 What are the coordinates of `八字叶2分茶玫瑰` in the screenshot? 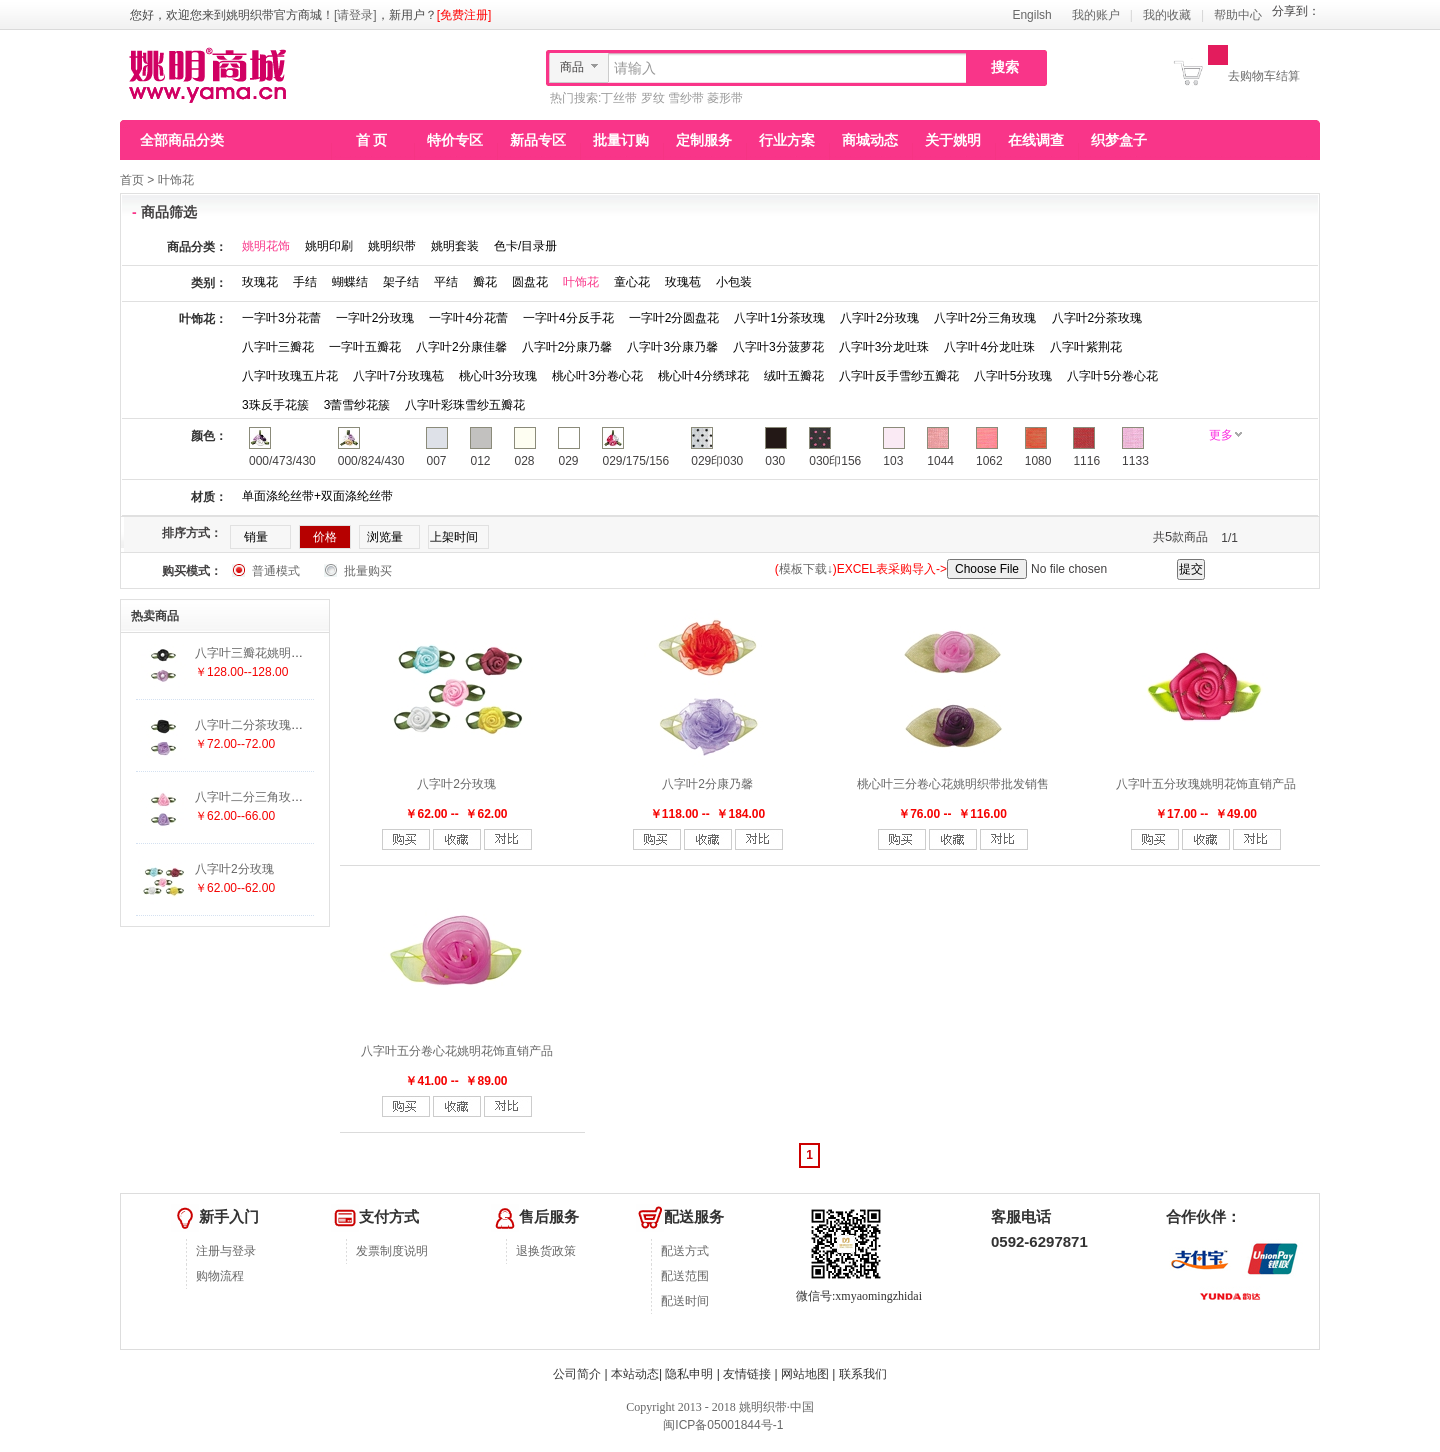 It's located at (1097, 318).